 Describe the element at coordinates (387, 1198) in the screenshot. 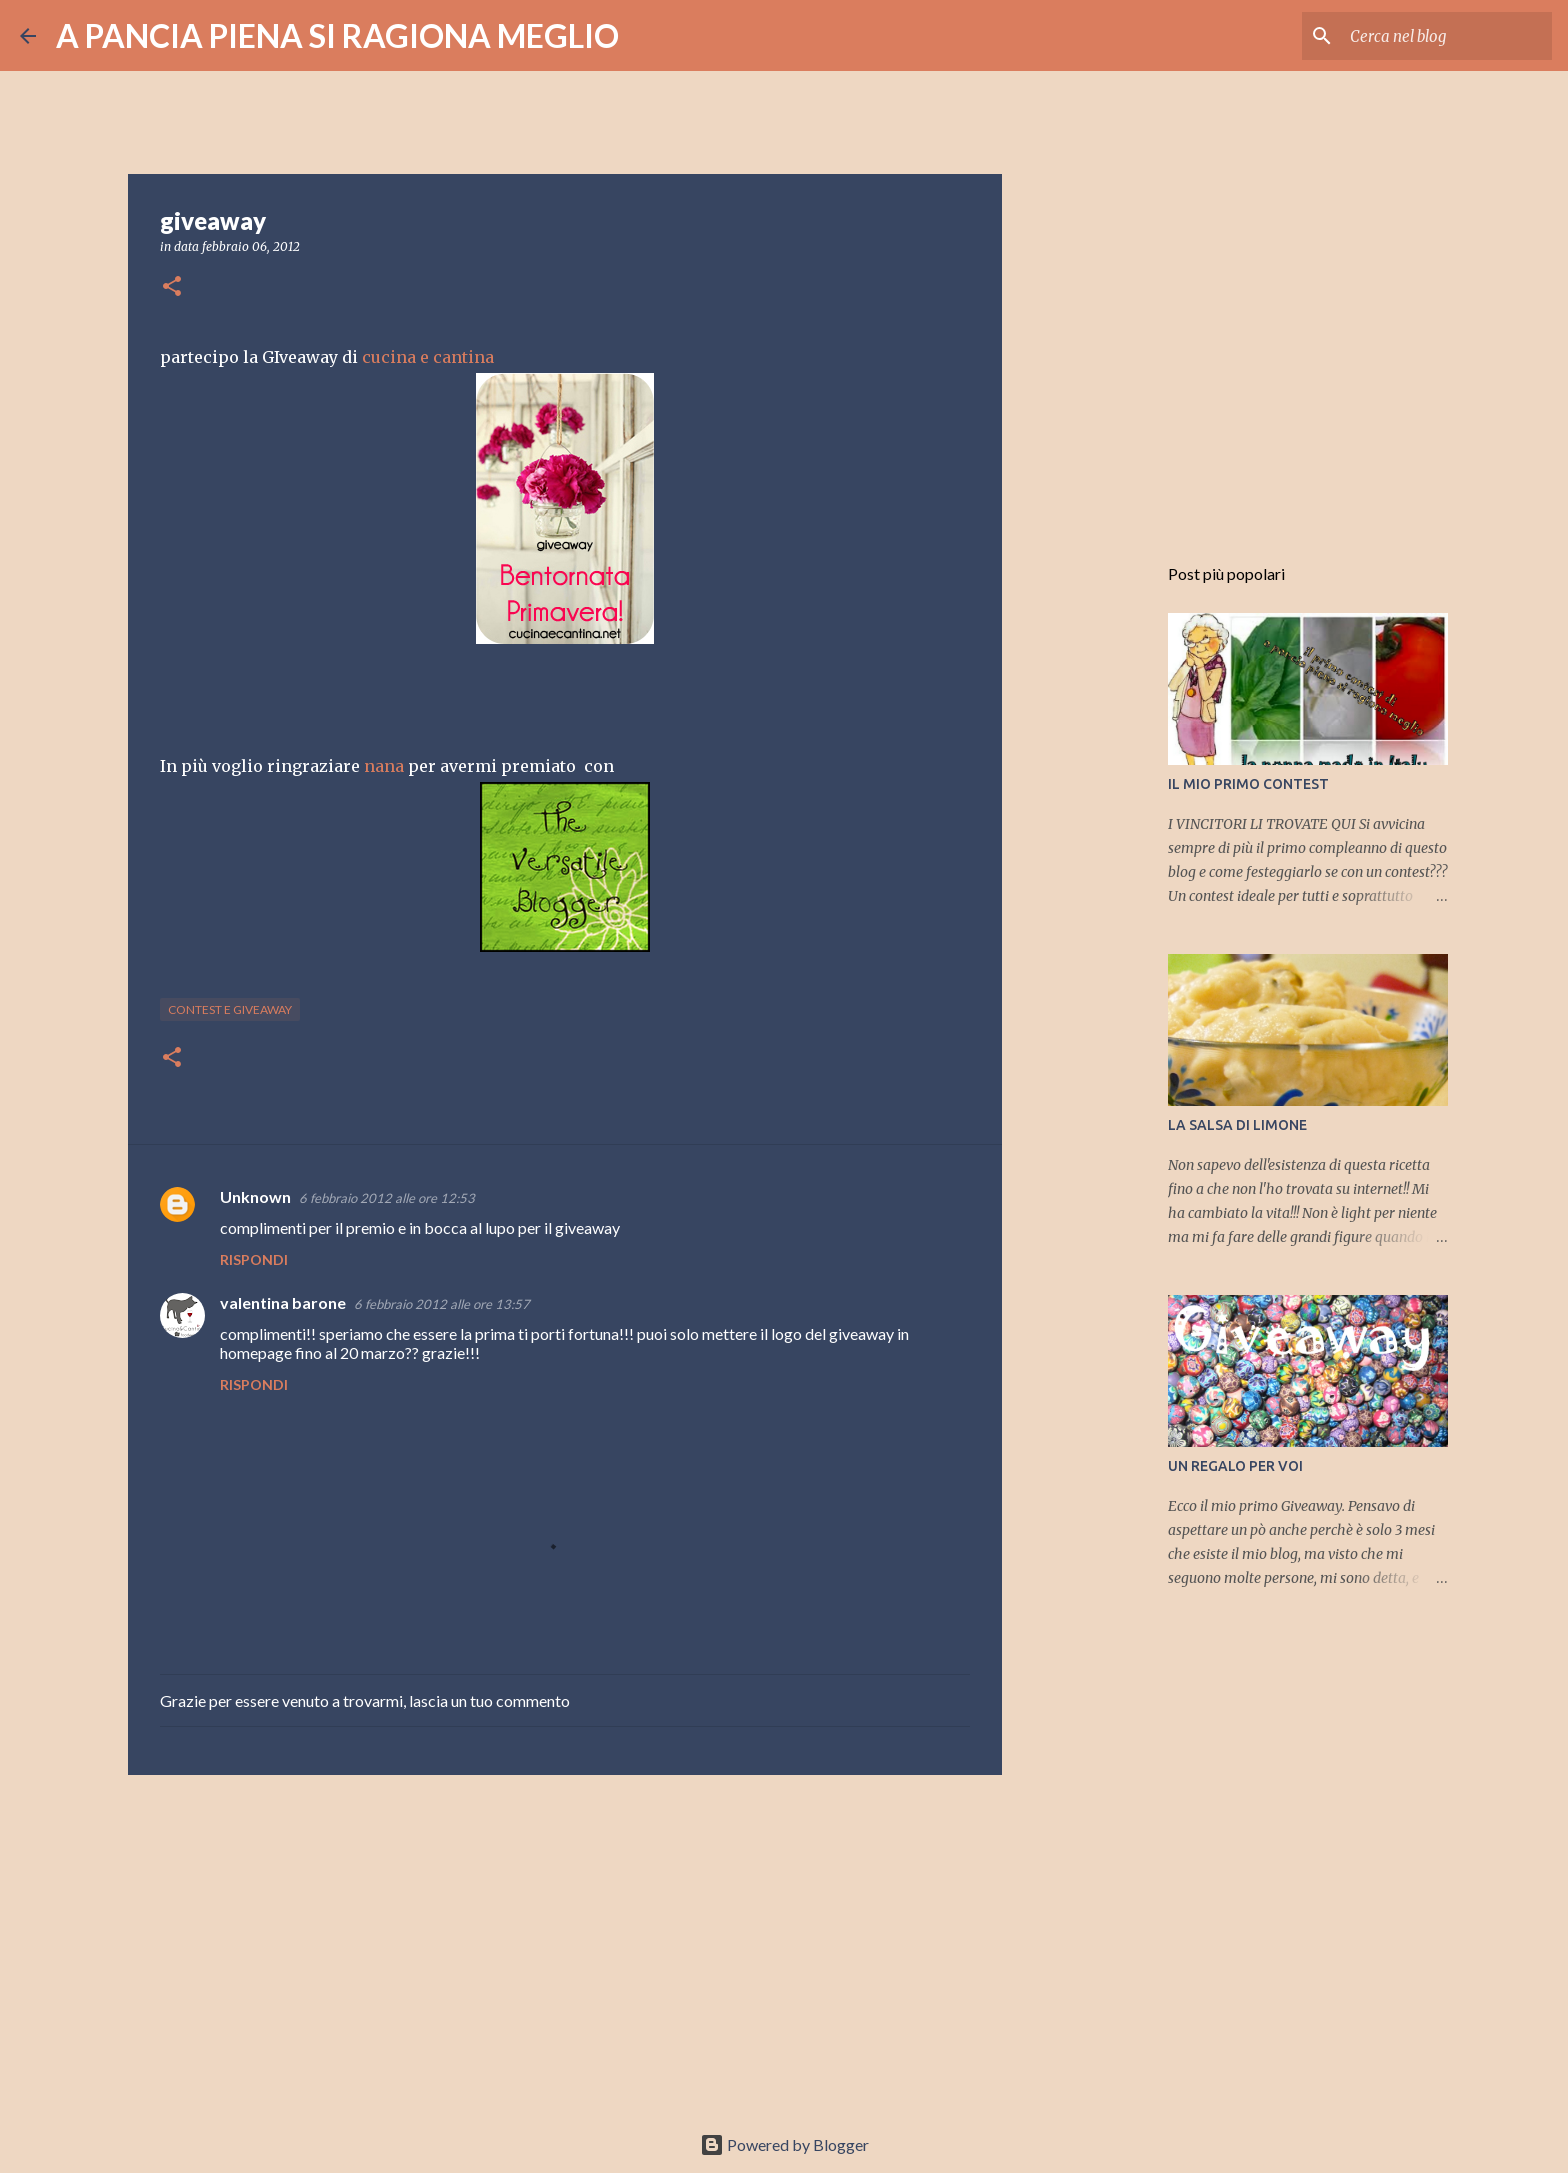

I see `6 febbraio 2012 alle ore 12:53` at that location.